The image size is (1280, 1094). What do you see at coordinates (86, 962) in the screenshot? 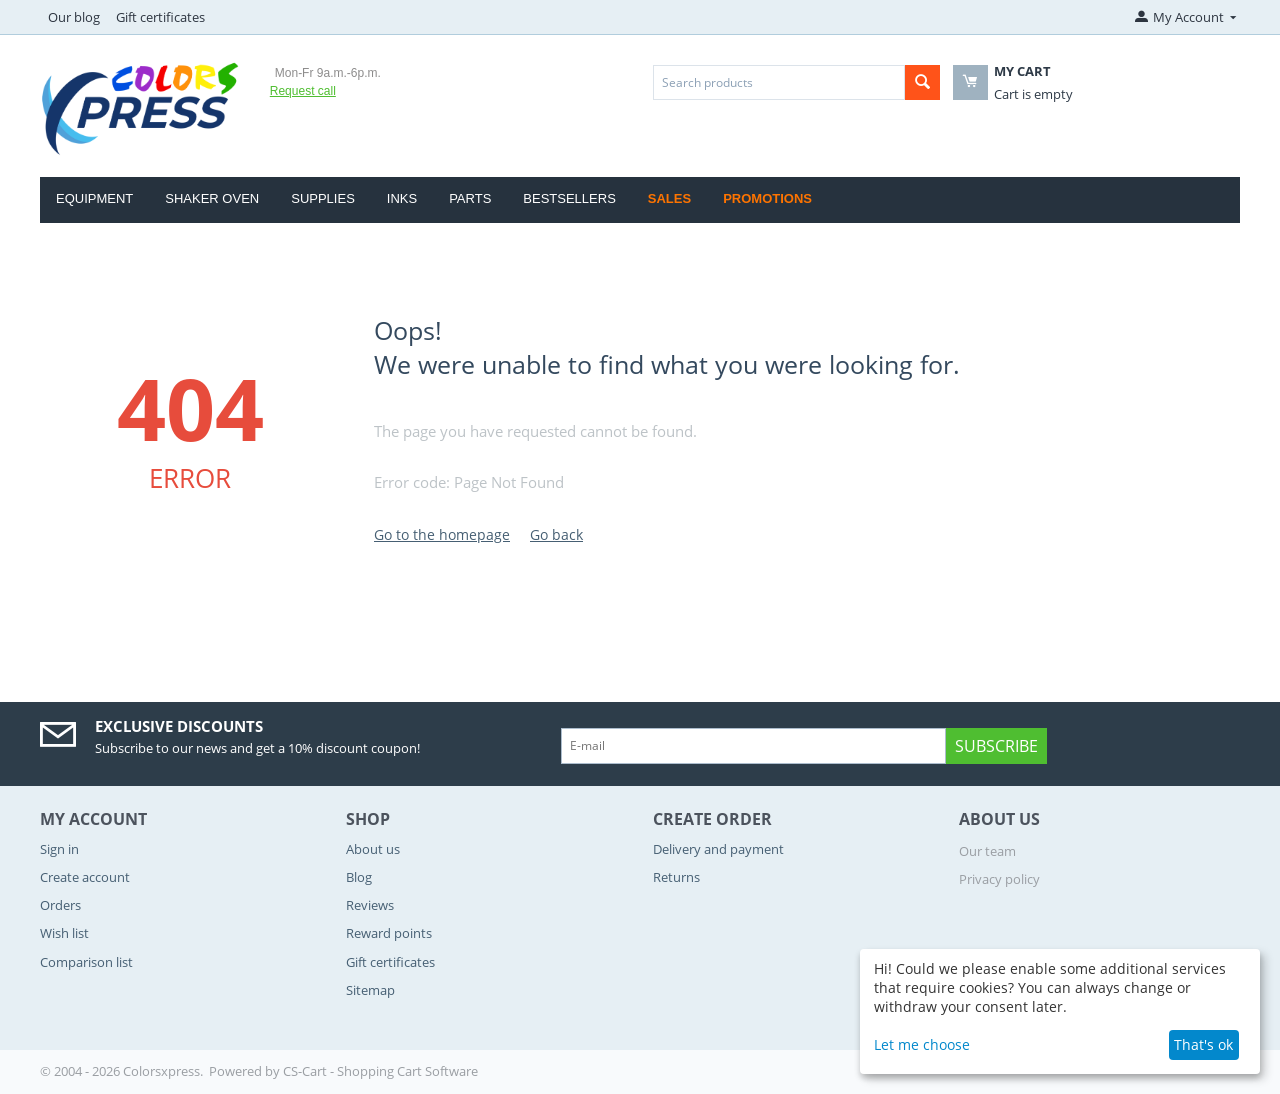
I see `Comparison list` at bounding box center [86, 962].